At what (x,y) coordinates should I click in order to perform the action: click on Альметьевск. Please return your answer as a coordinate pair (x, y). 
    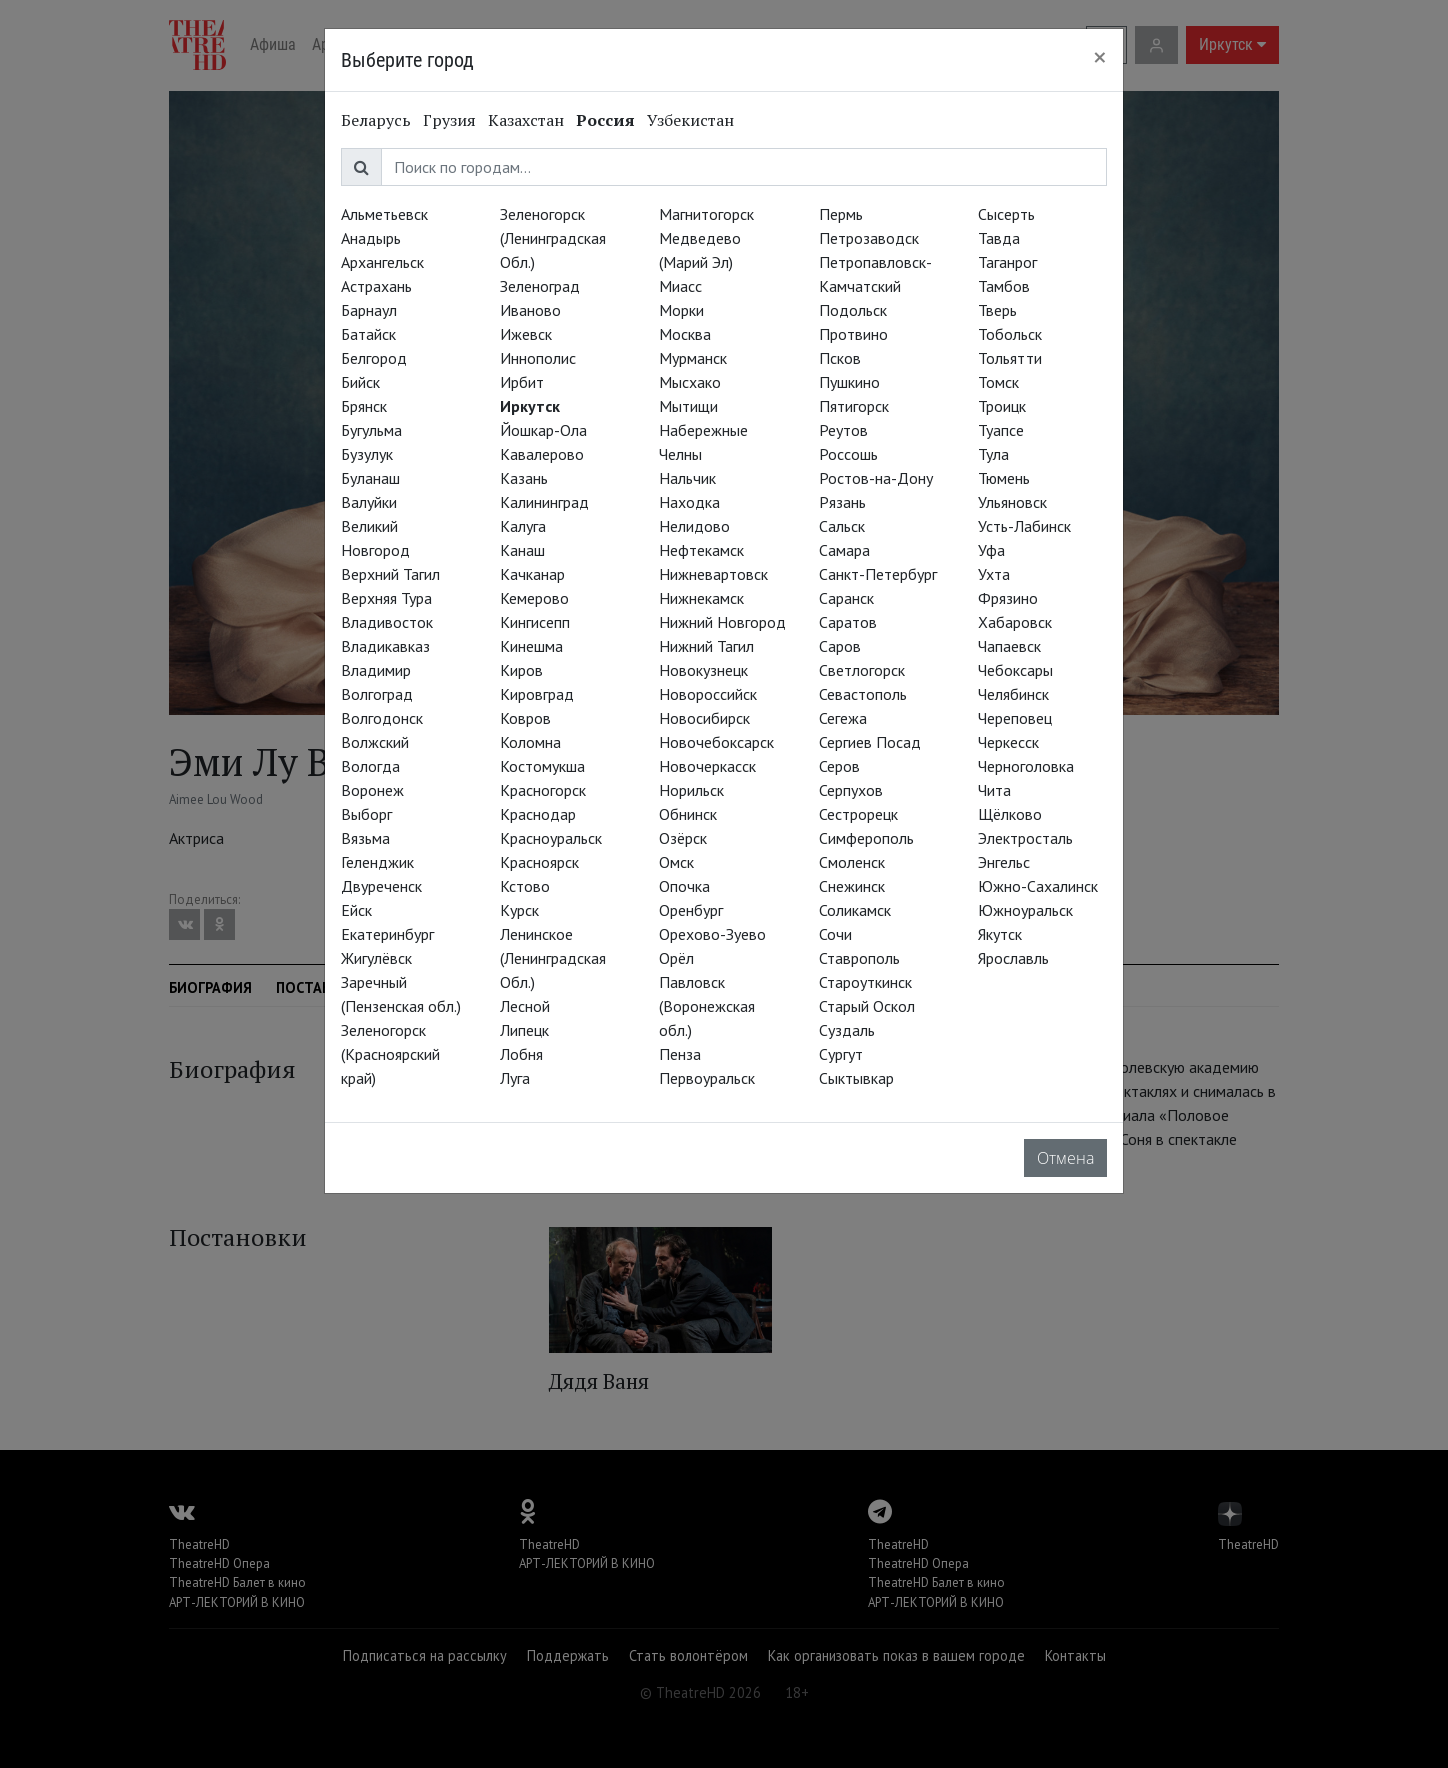
    Looking at the image, I should click on (384, 214).